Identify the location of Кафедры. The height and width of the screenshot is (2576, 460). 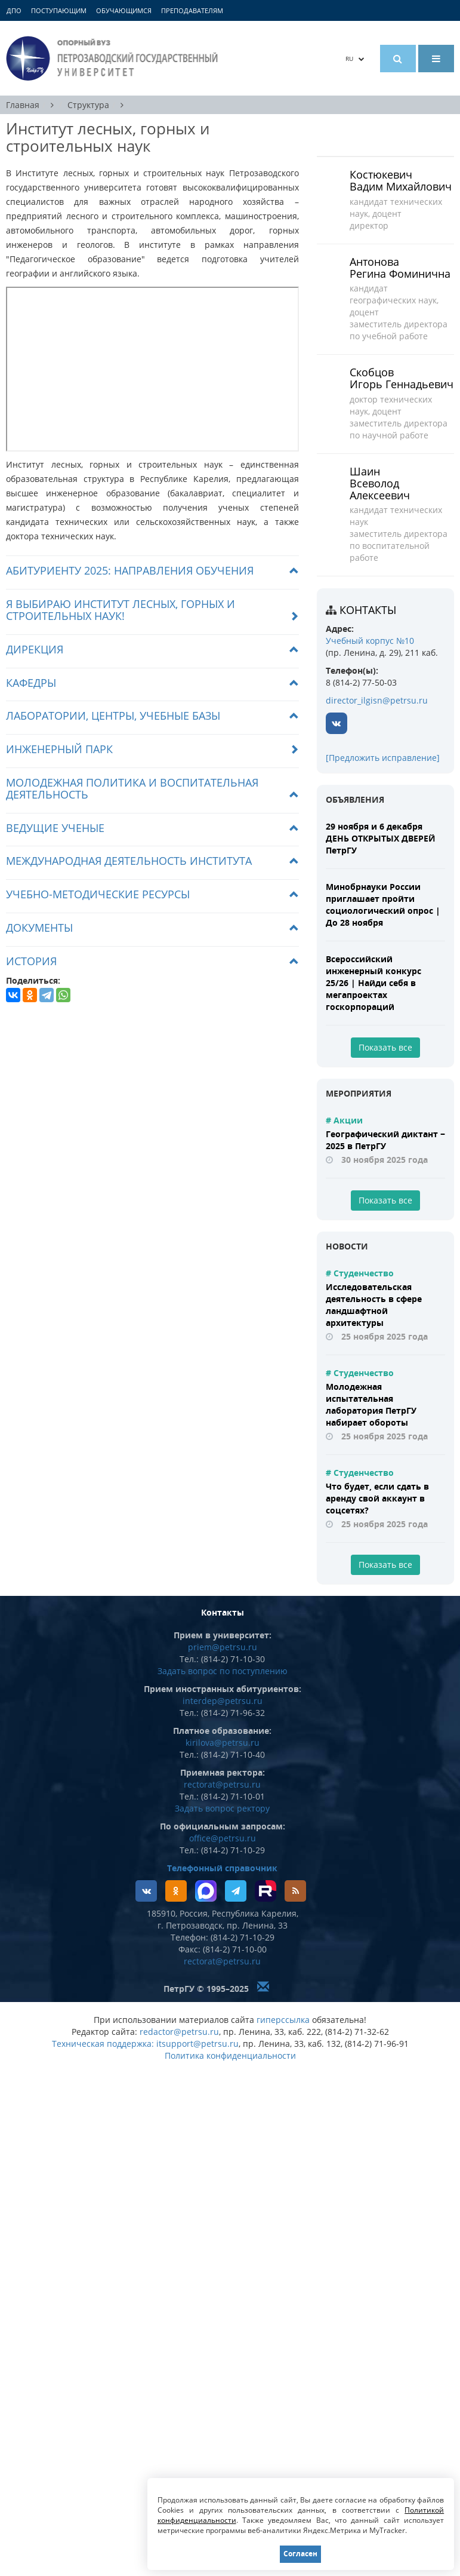
(31, 683).